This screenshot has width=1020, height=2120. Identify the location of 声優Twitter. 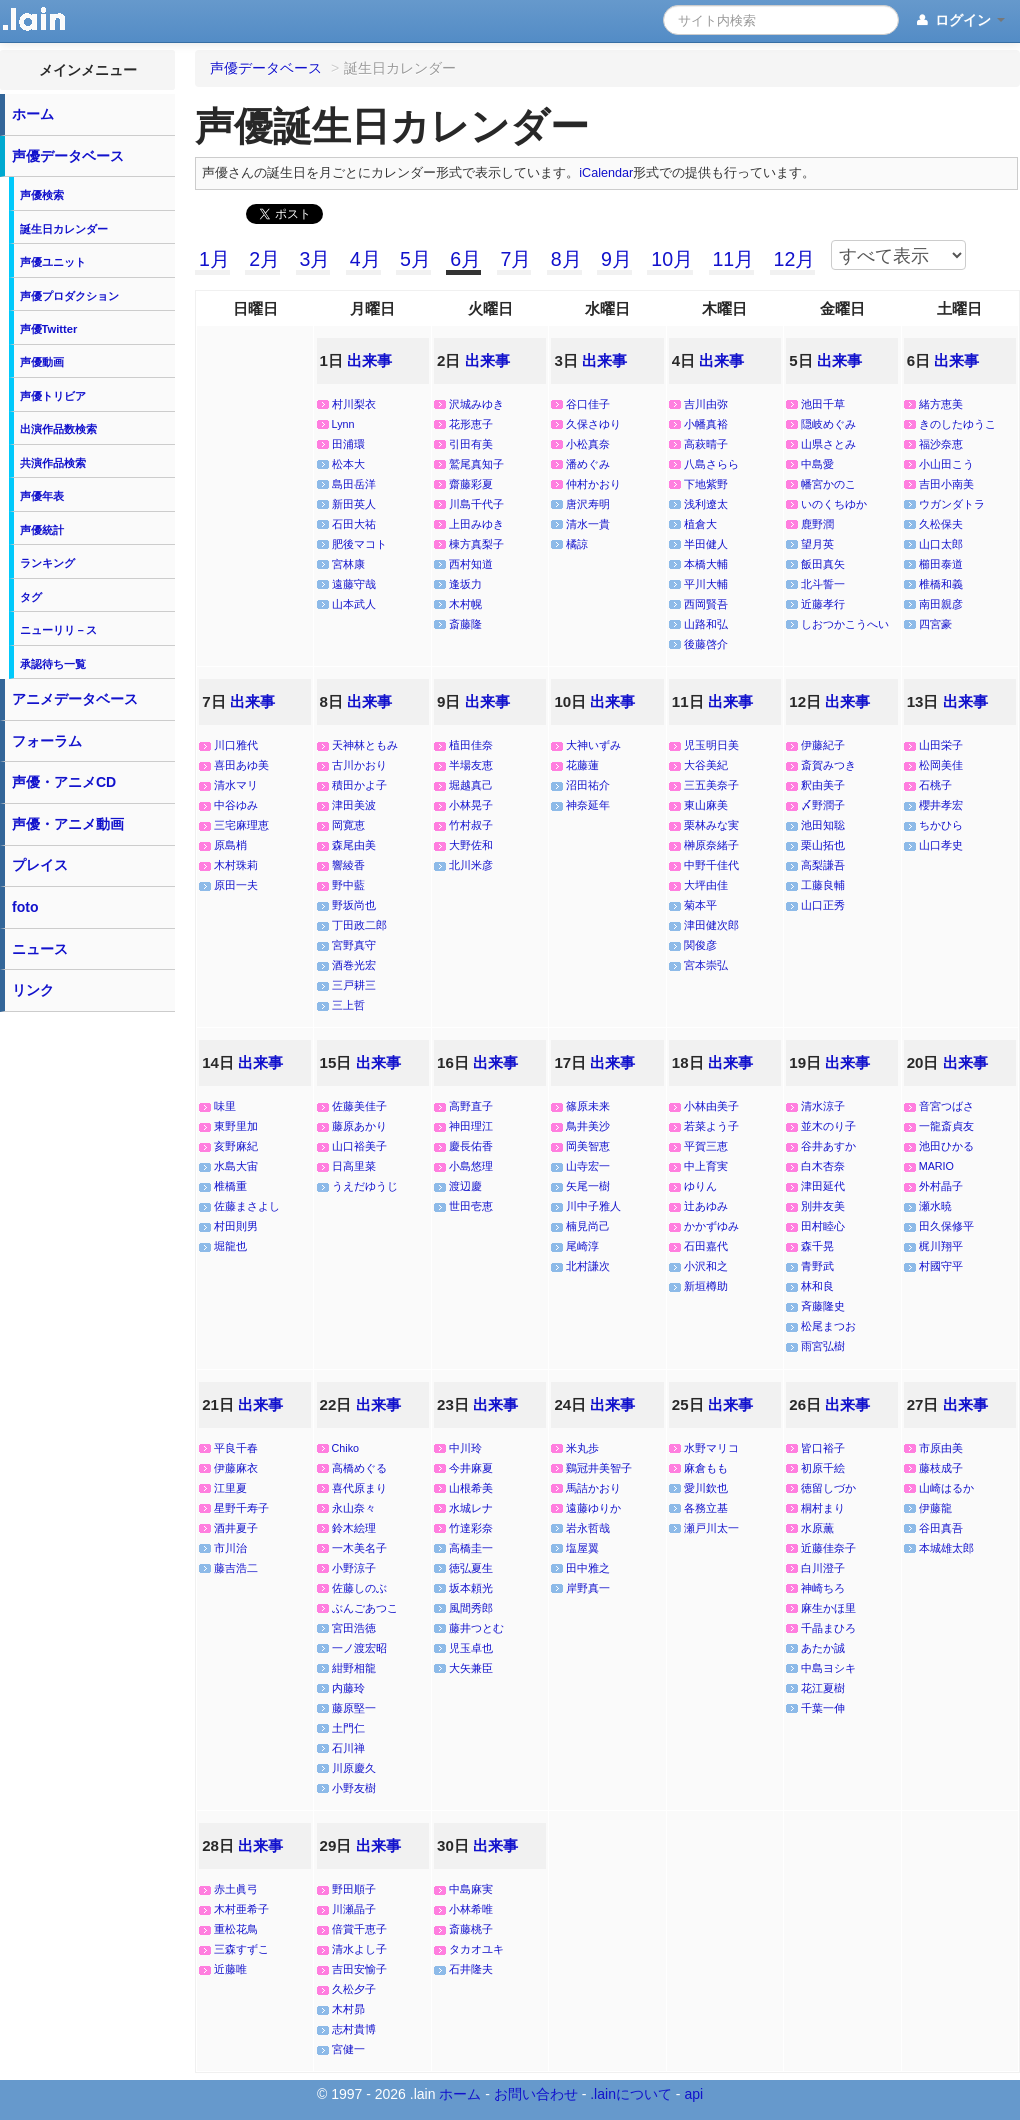
(49, 329).